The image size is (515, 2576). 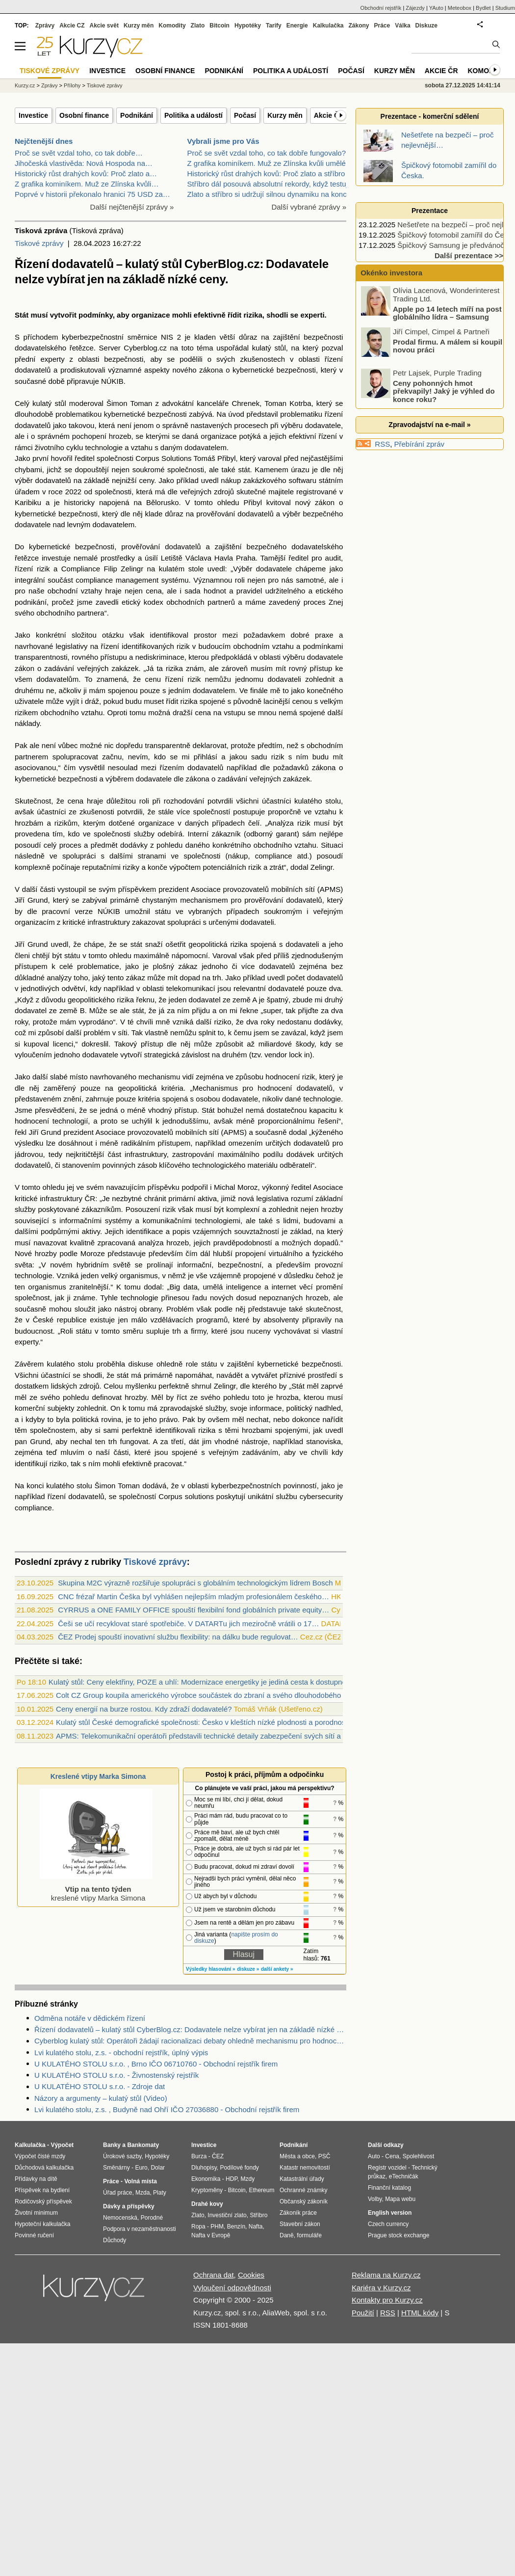 What do you see at coordinates (99, 2086) in the screenshot?
I see `U KULATÉHO STOLU s.r.o. - Zdroje dat` at bounding box center [99, 2086].